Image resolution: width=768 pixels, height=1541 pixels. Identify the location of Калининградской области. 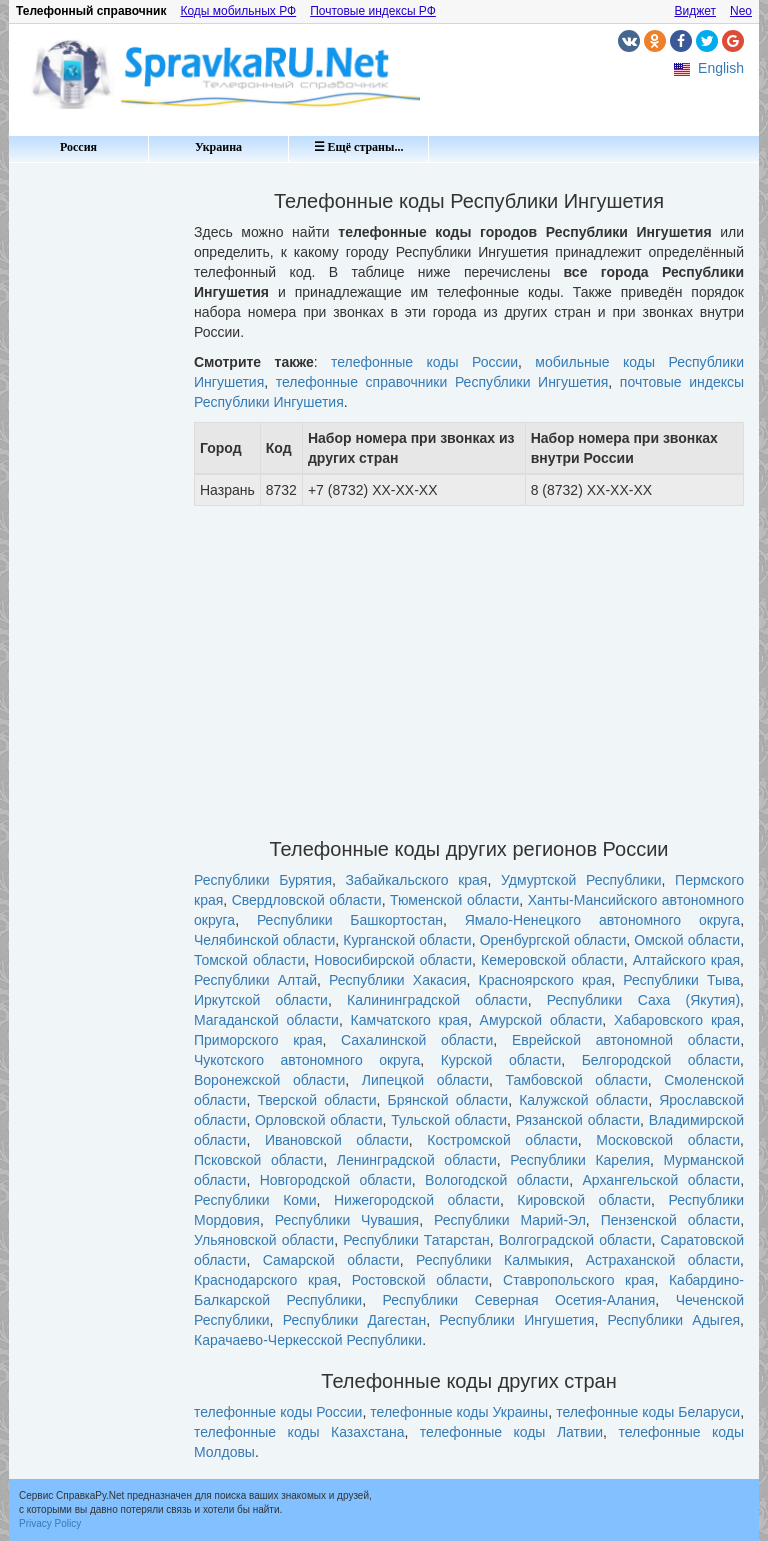
(437, 1000).